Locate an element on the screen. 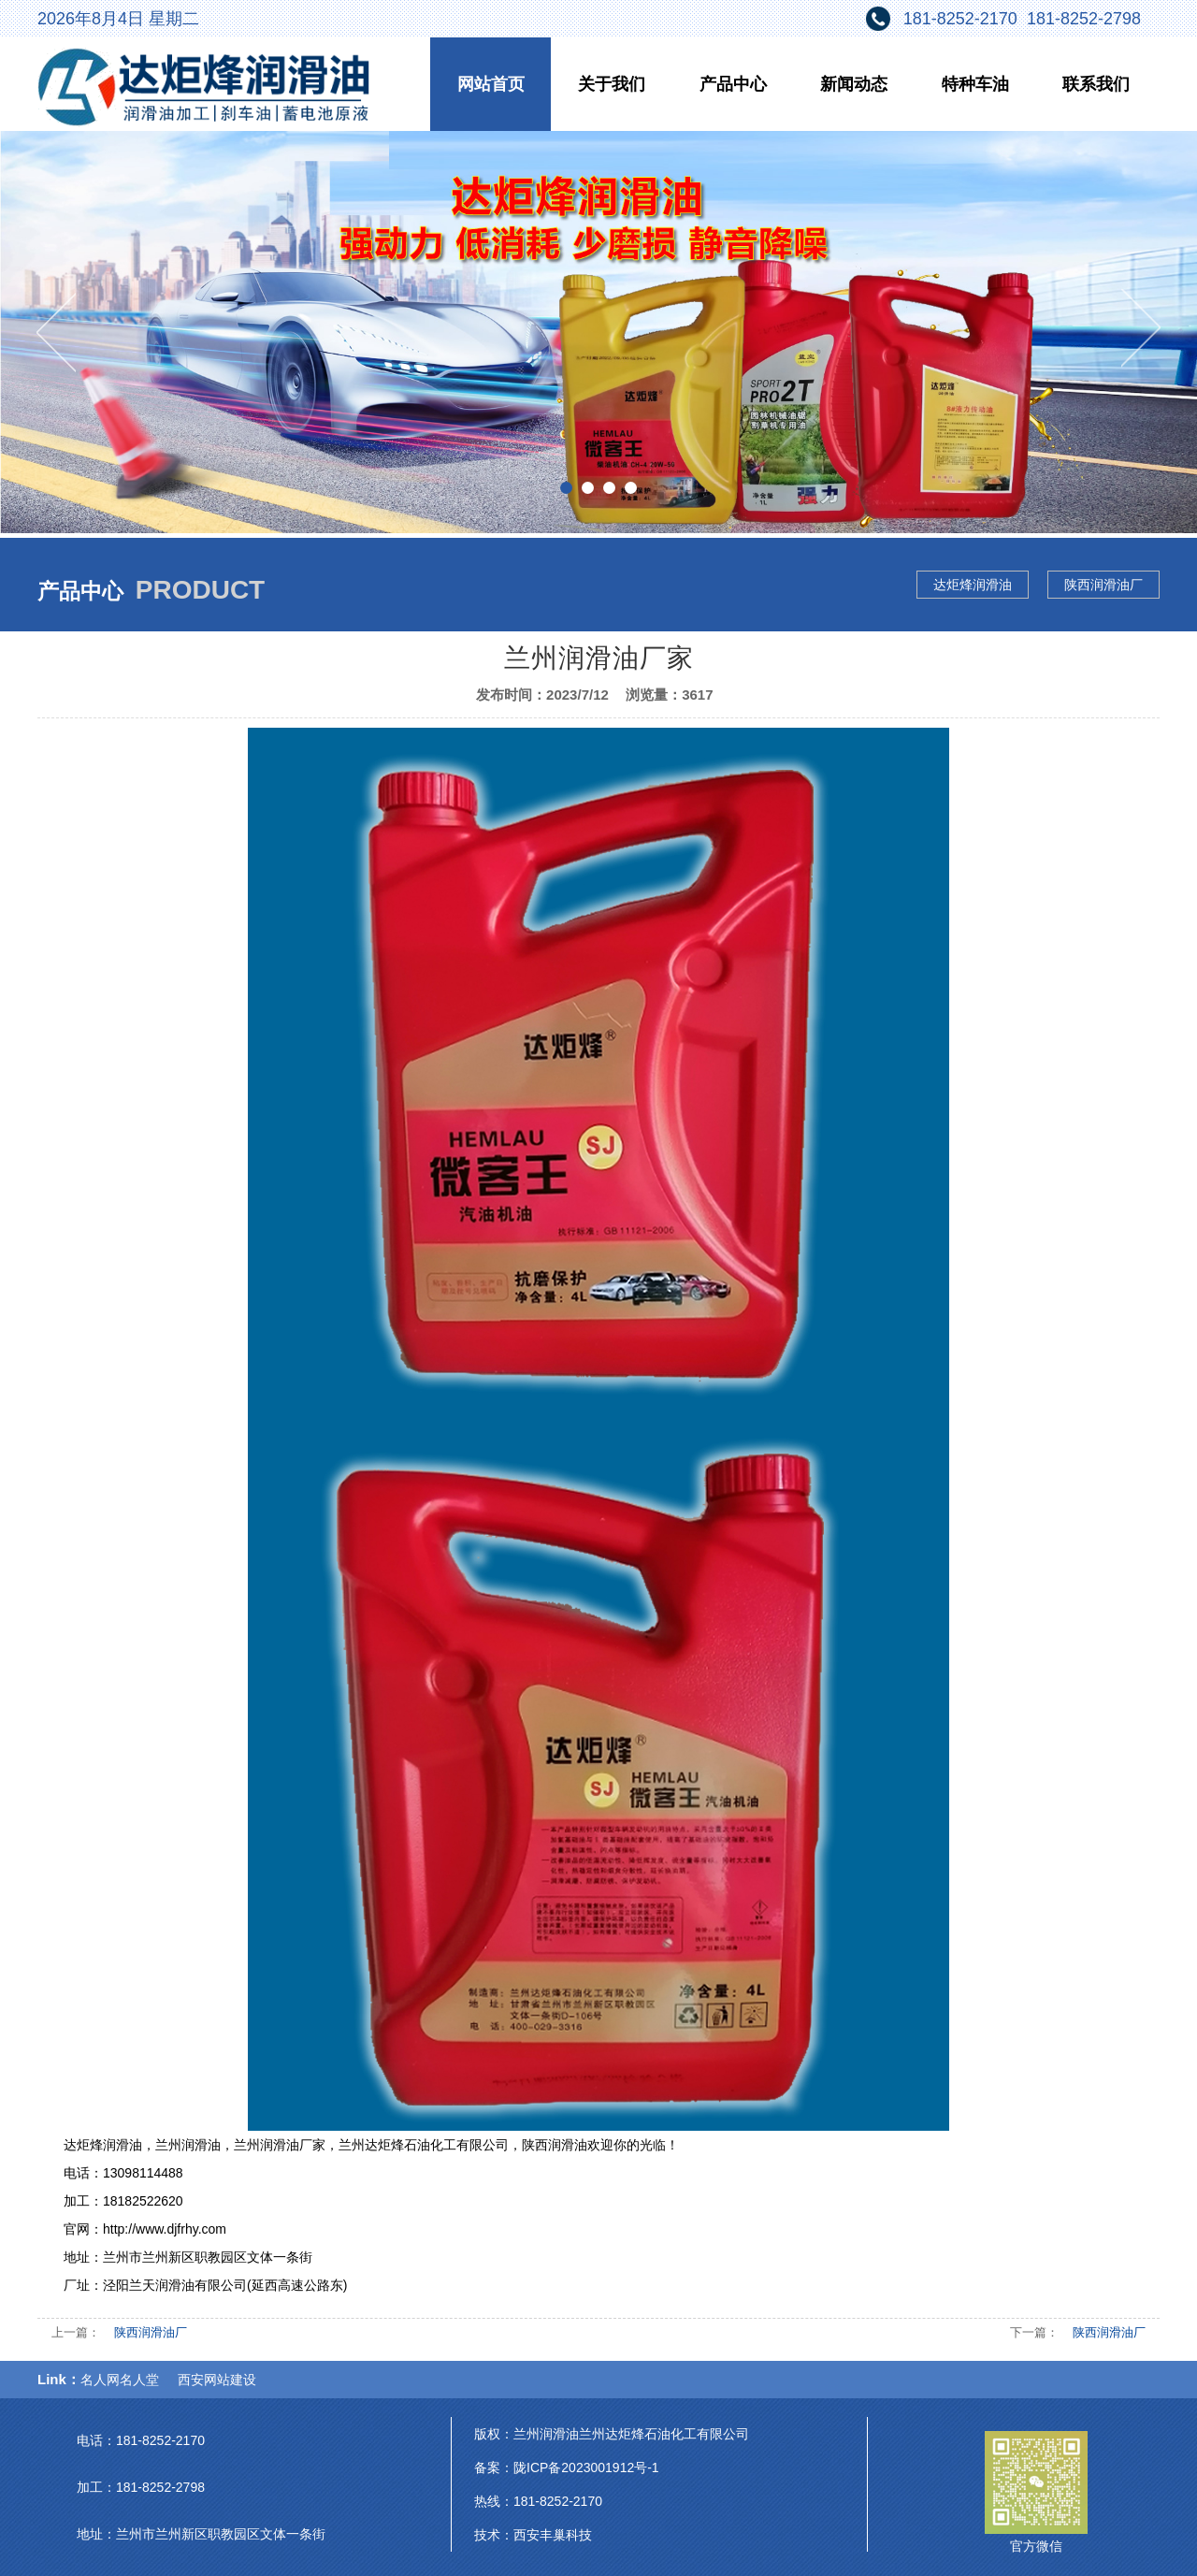 The width and height of the screenshot is (1197, 2576). 联系我们 is located at coordinates (1096, 84).